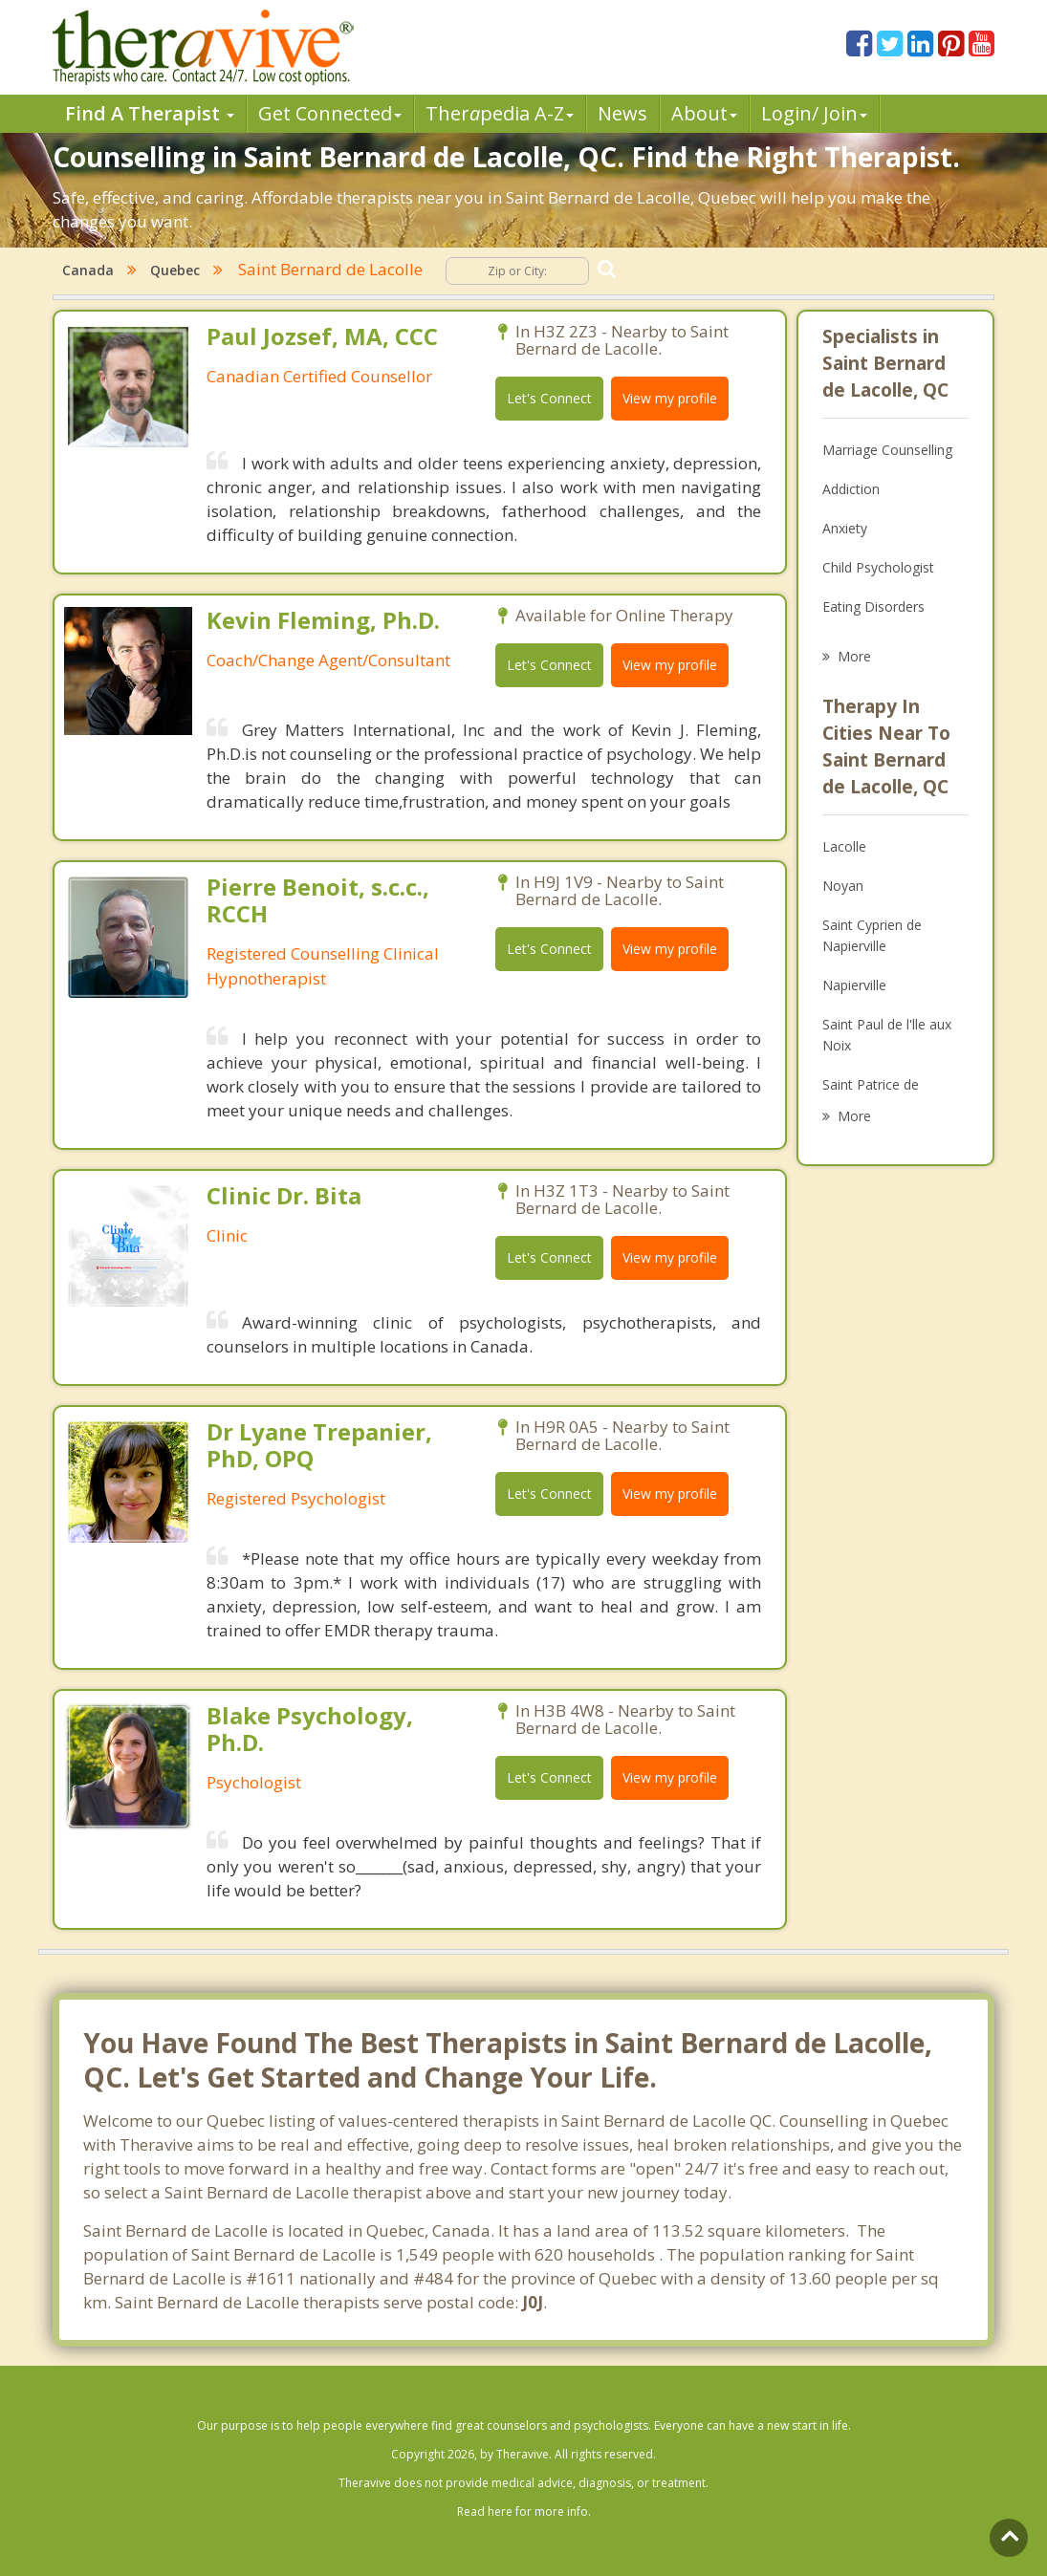 This screenshot has height=2576, width=1047. What do you see at coordinates (499, 113) in the screenshot?
I see `Therpedia A-Z` at bounding box center [499, 113].